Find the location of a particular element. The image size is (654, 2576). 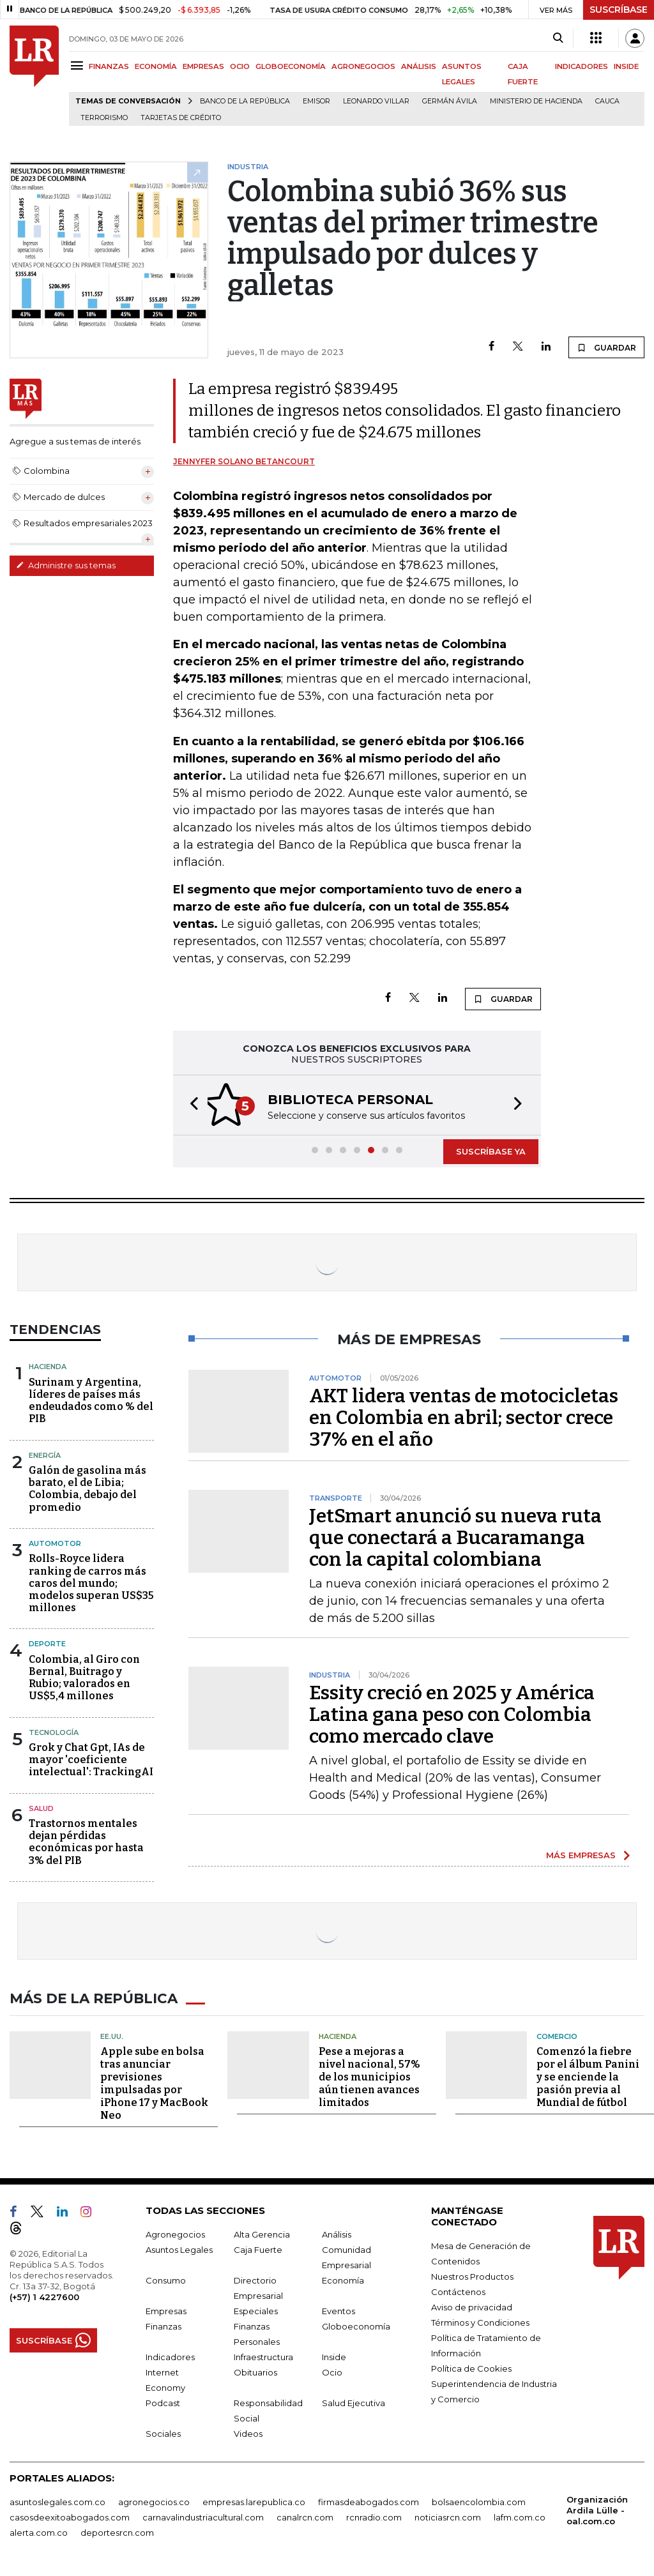

Tarjetas de crédito is located at coordinates (181, 118).